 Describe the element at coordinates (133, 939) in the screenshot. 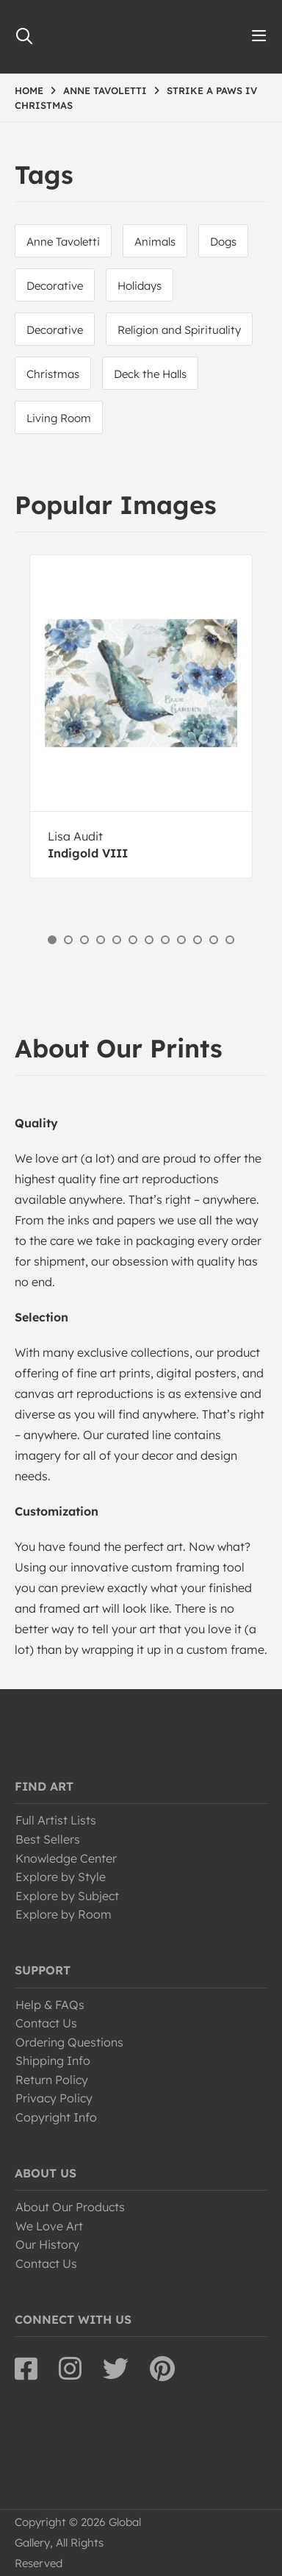

I see `6 [button]` at that location.